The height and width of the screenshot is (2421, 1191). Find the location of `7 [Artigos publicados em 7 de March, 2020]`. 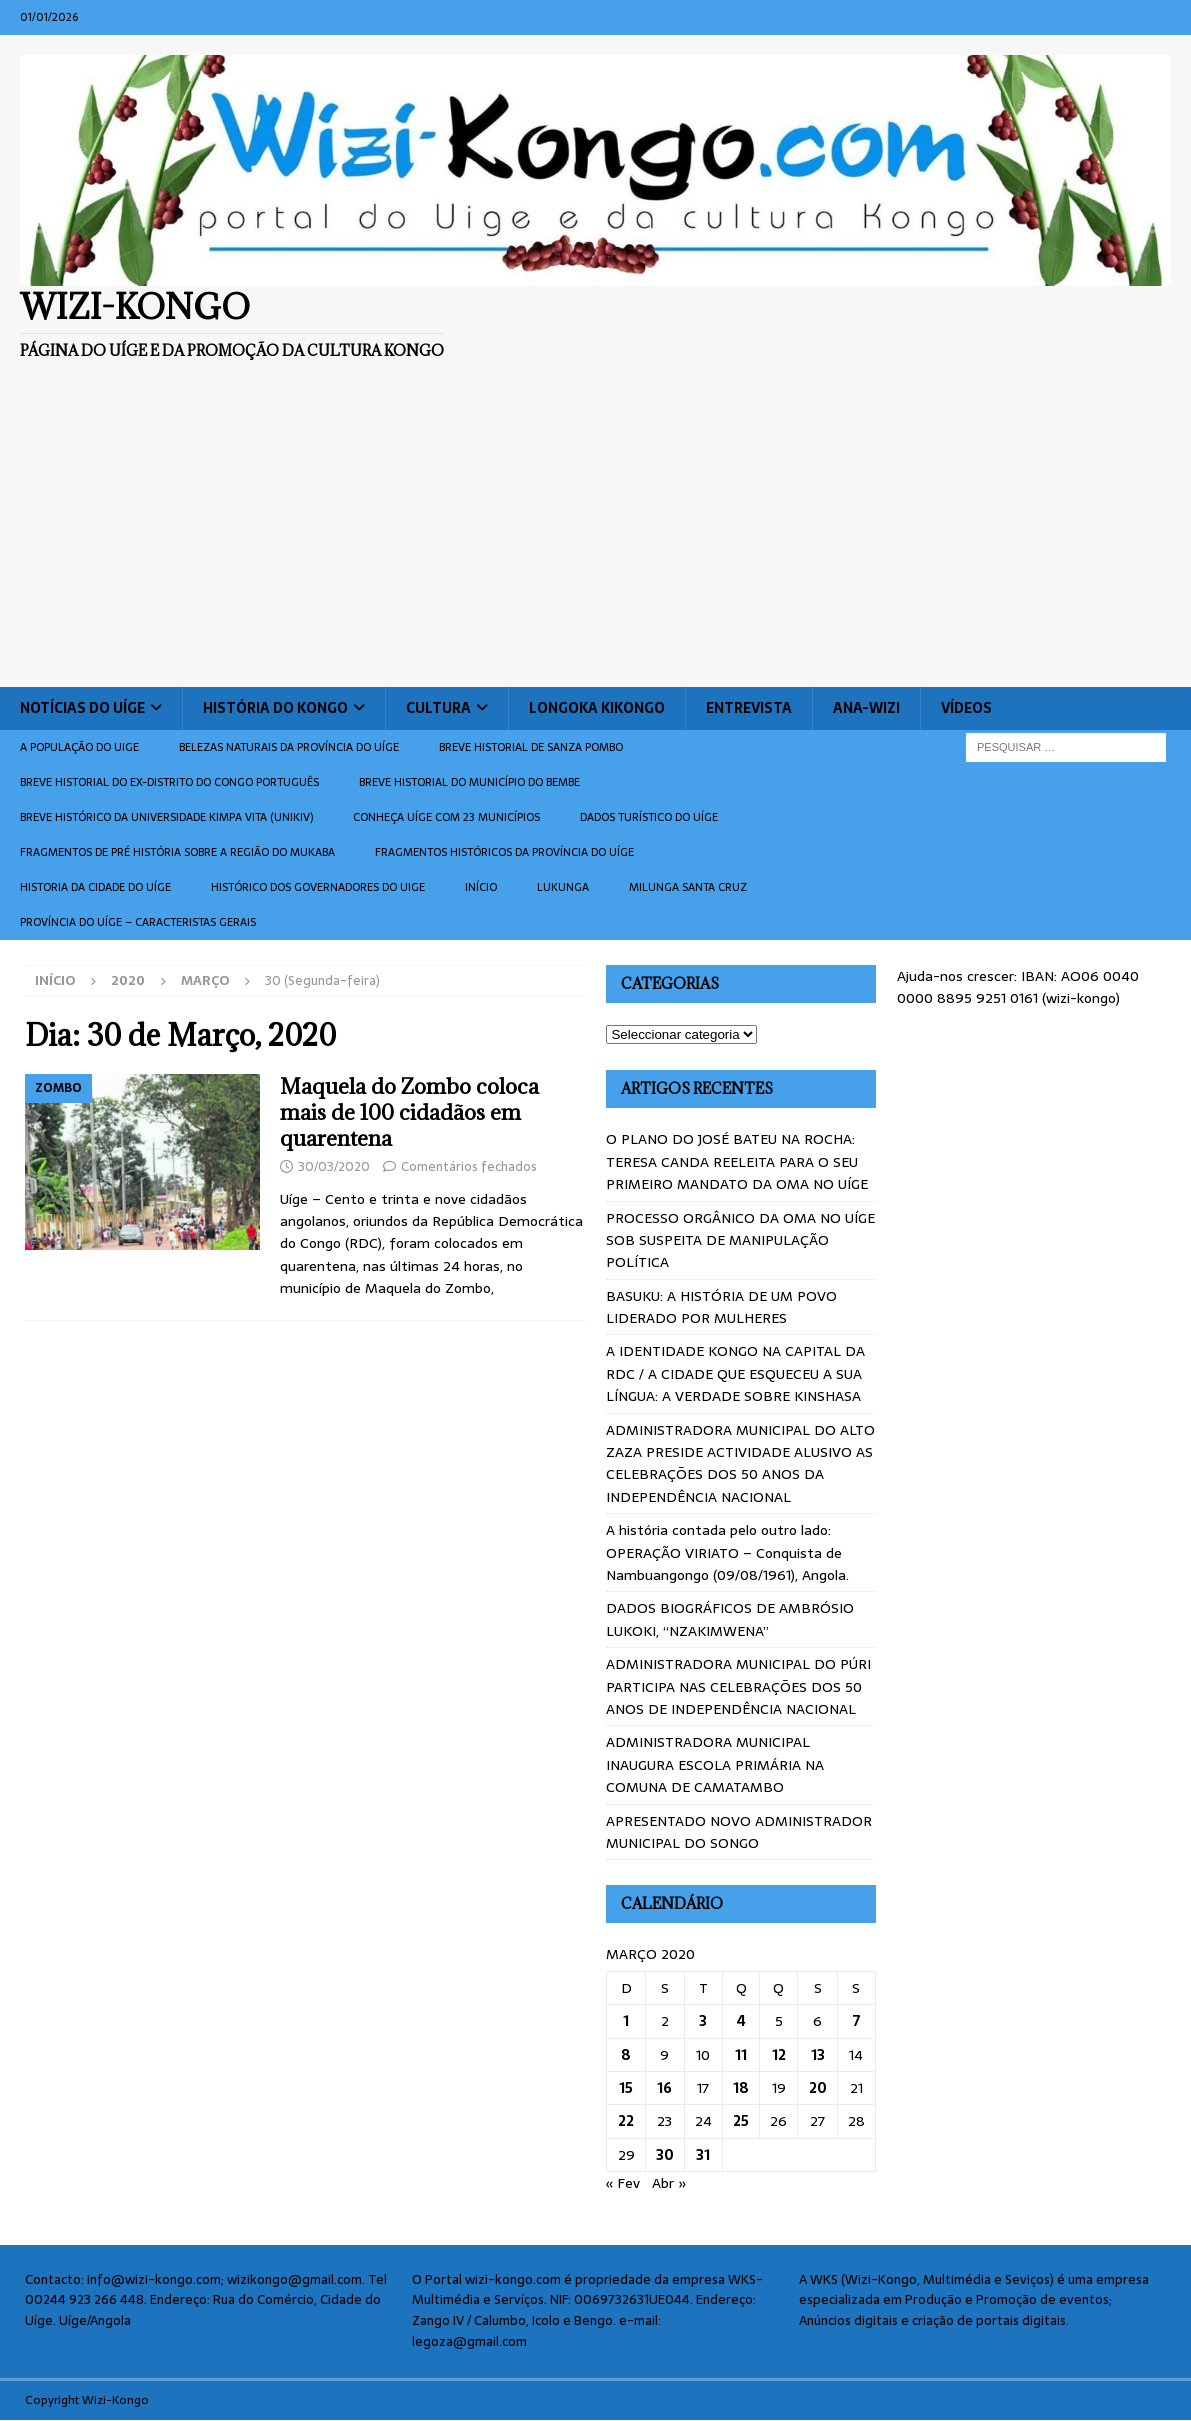

7 [Artigos publicados em 7 de March, 2020] is located at coordinates (856, 2021).